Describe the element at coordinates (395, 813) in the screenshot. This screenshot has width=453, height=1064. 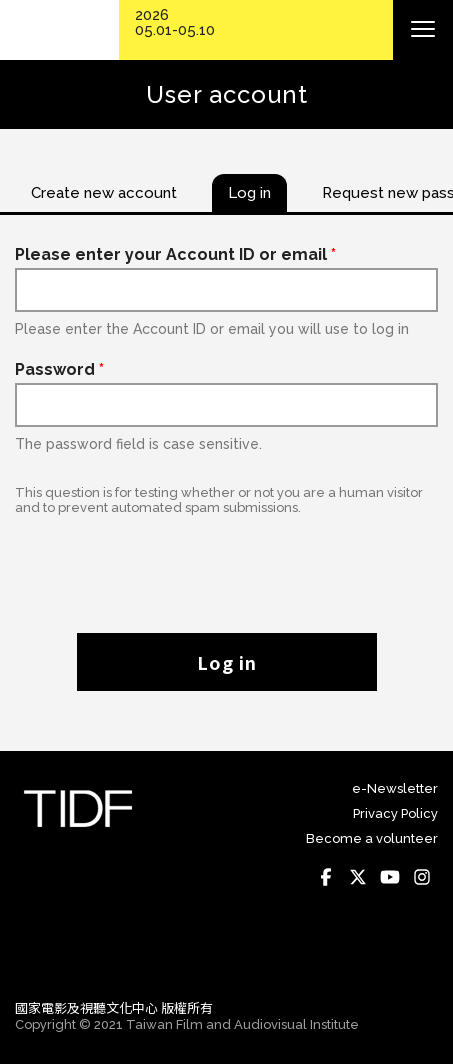
I see `Privacy Policy` at that location.